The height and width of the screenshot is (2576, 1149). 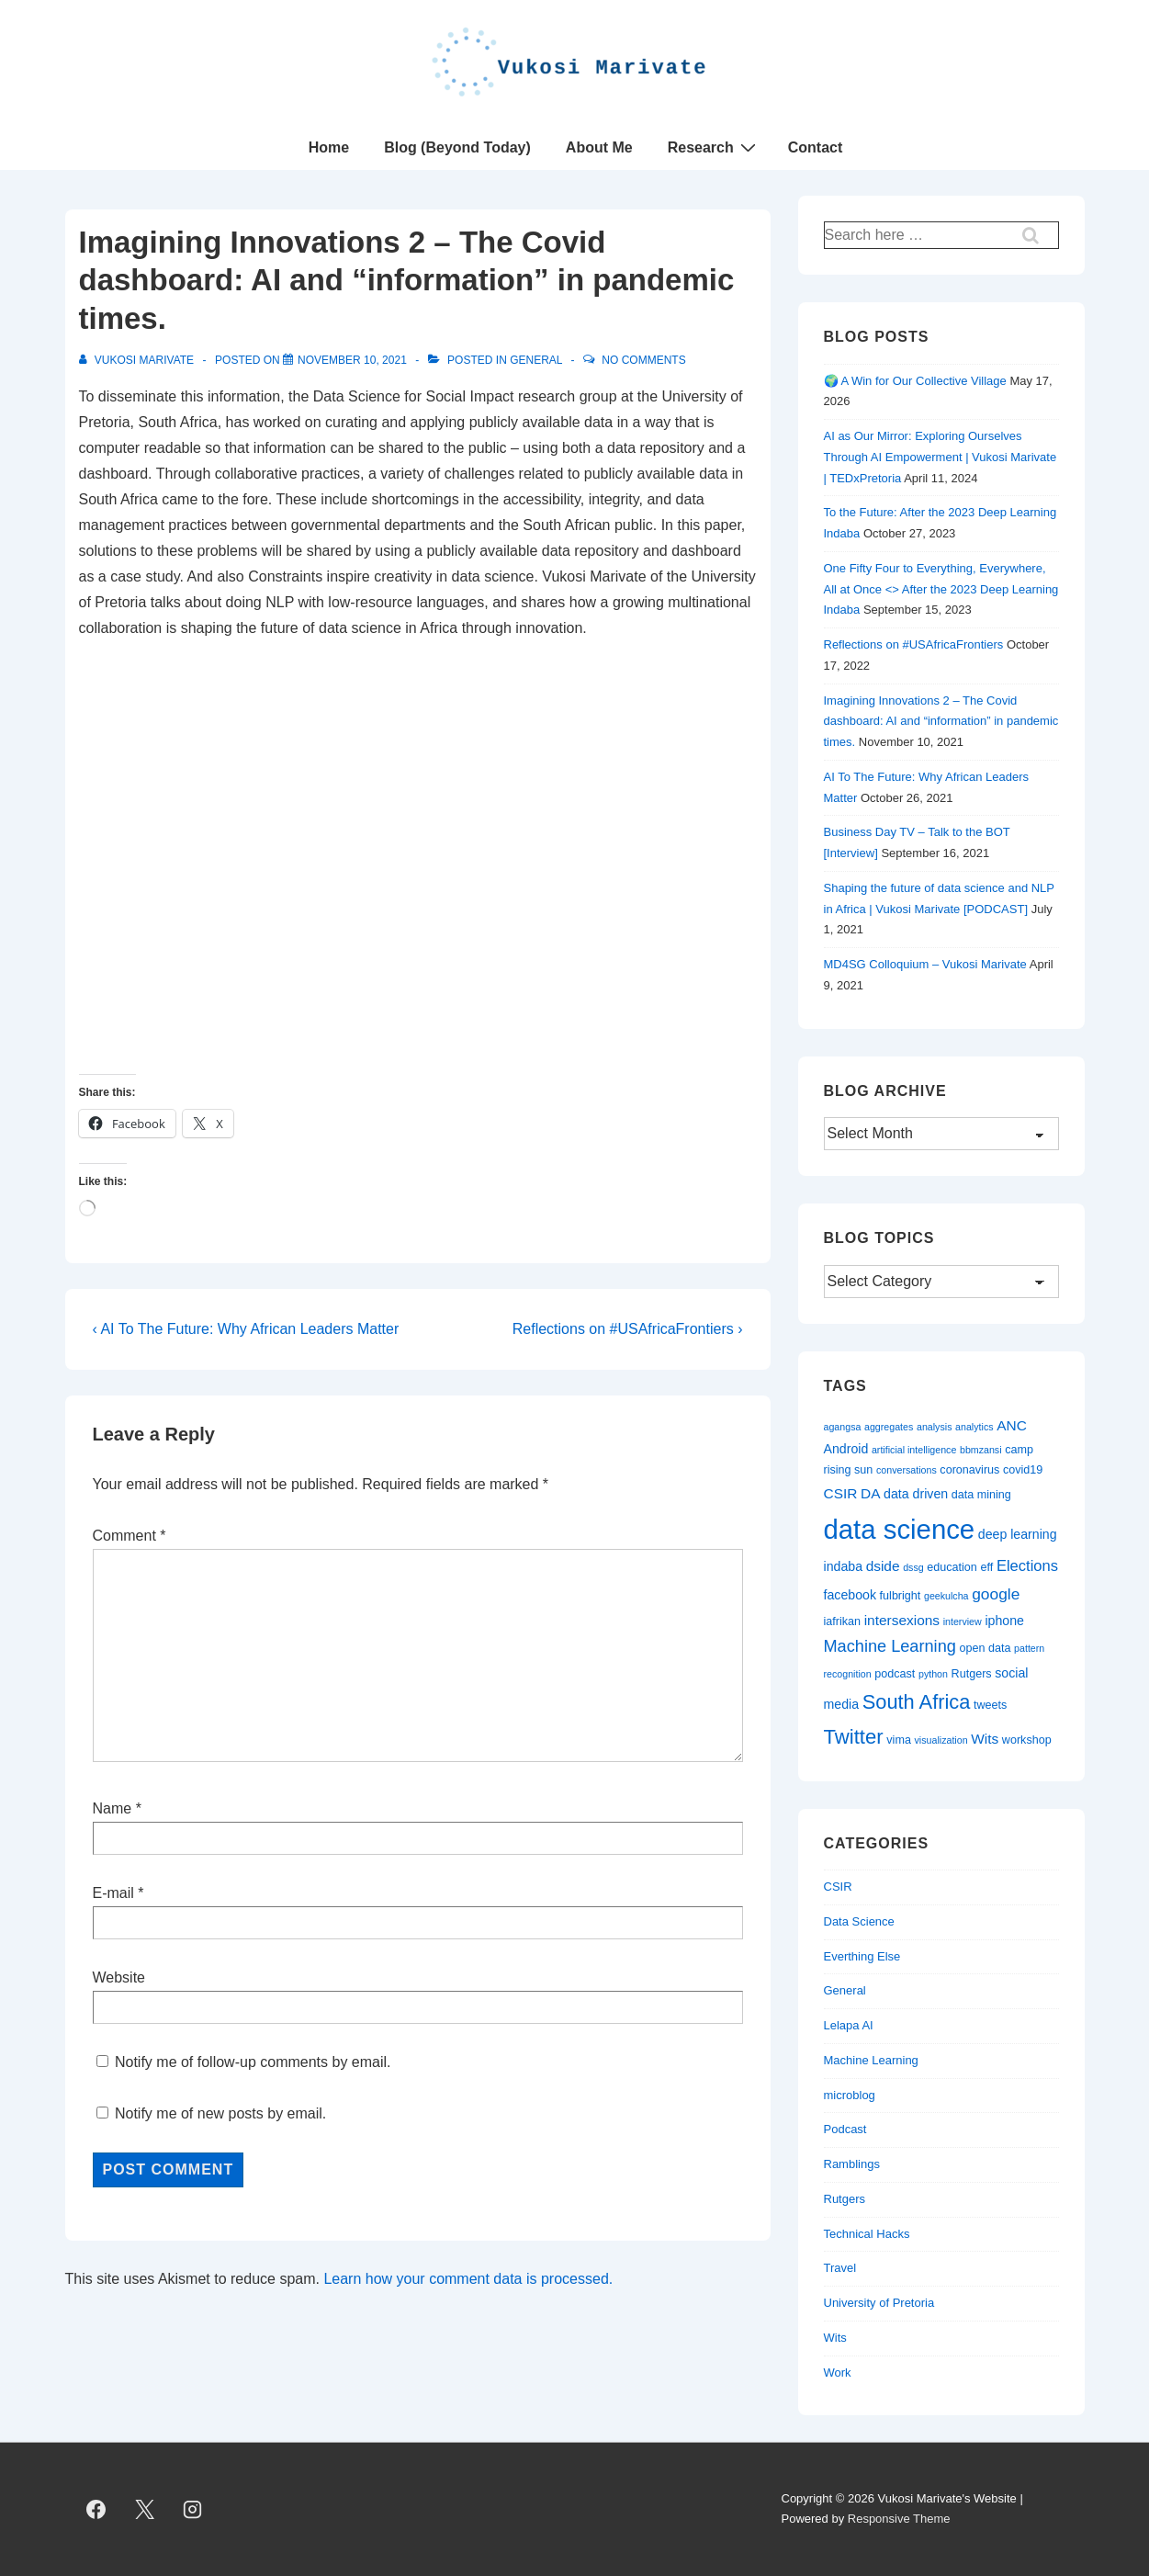 What do you see at coordinates (981, 1449) in the screenshot?
I see `bbmzansi [bbmzansi (2 items)]` at bounding box center [981, 1449].